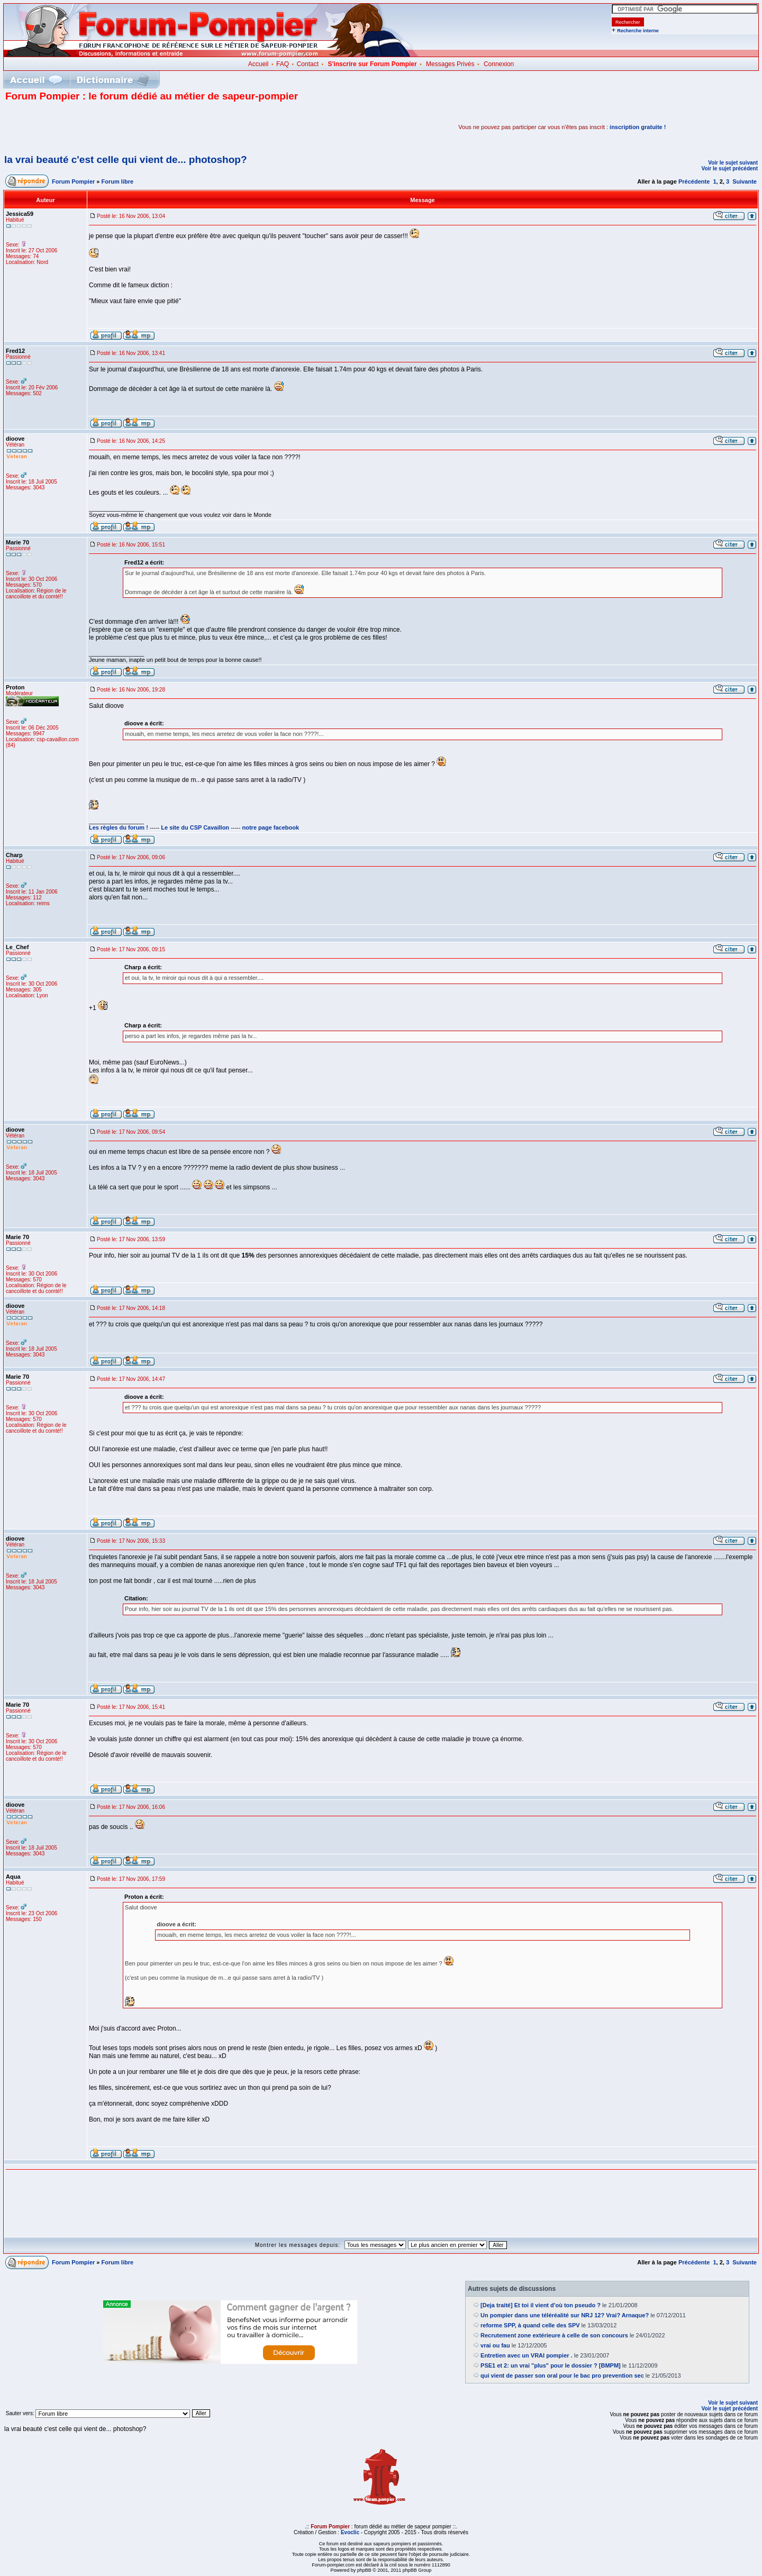  What do you see at coordinates (118, 181) in the screenshot?
I see `Forum libre` at bounding box center [118, 181].